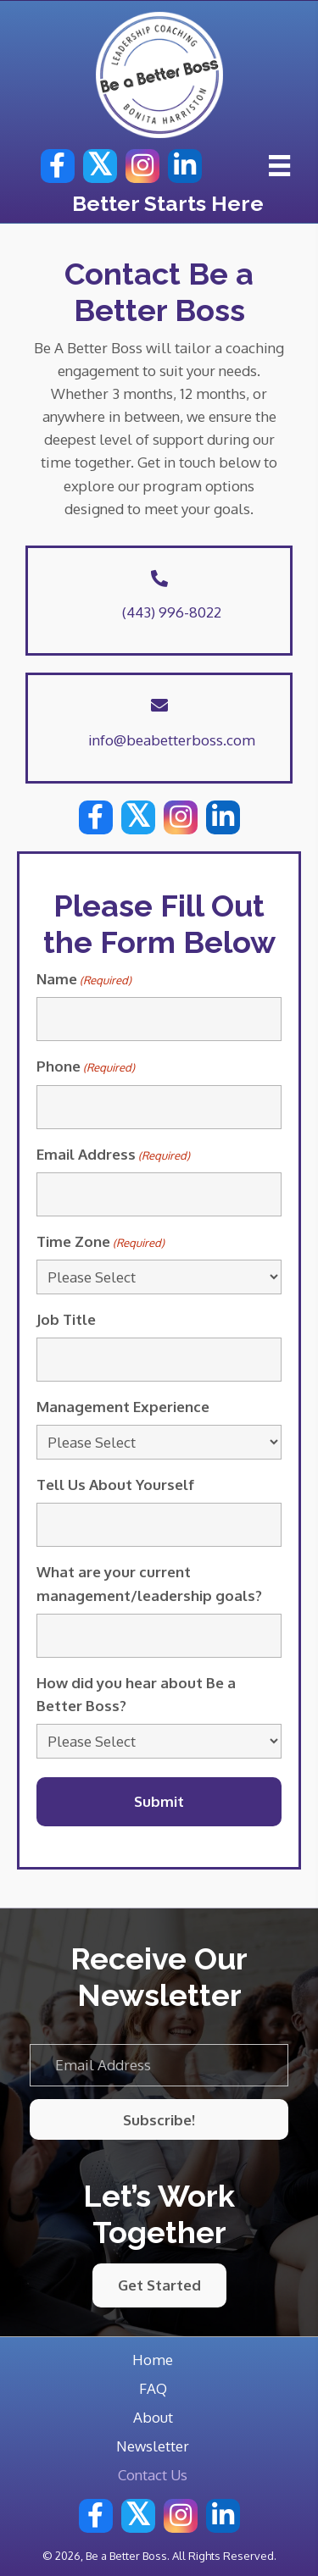  What do you see at coordinates (171, 740) in the screenshot?
I see `info@beabetterboss.com` at bounding box center [171, 740].